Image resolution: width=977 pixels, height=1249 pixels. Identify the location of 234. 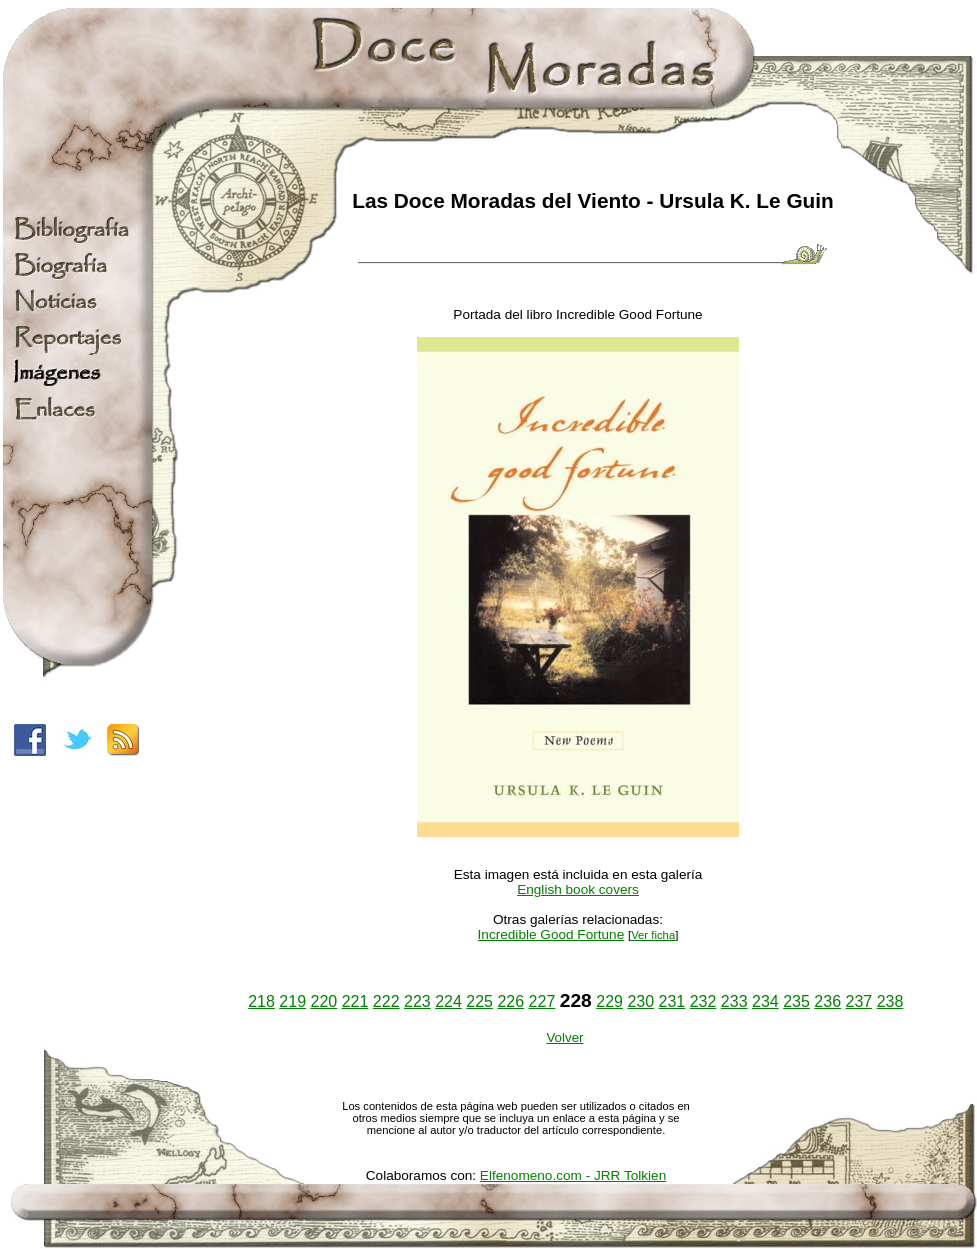
(765, 1001).